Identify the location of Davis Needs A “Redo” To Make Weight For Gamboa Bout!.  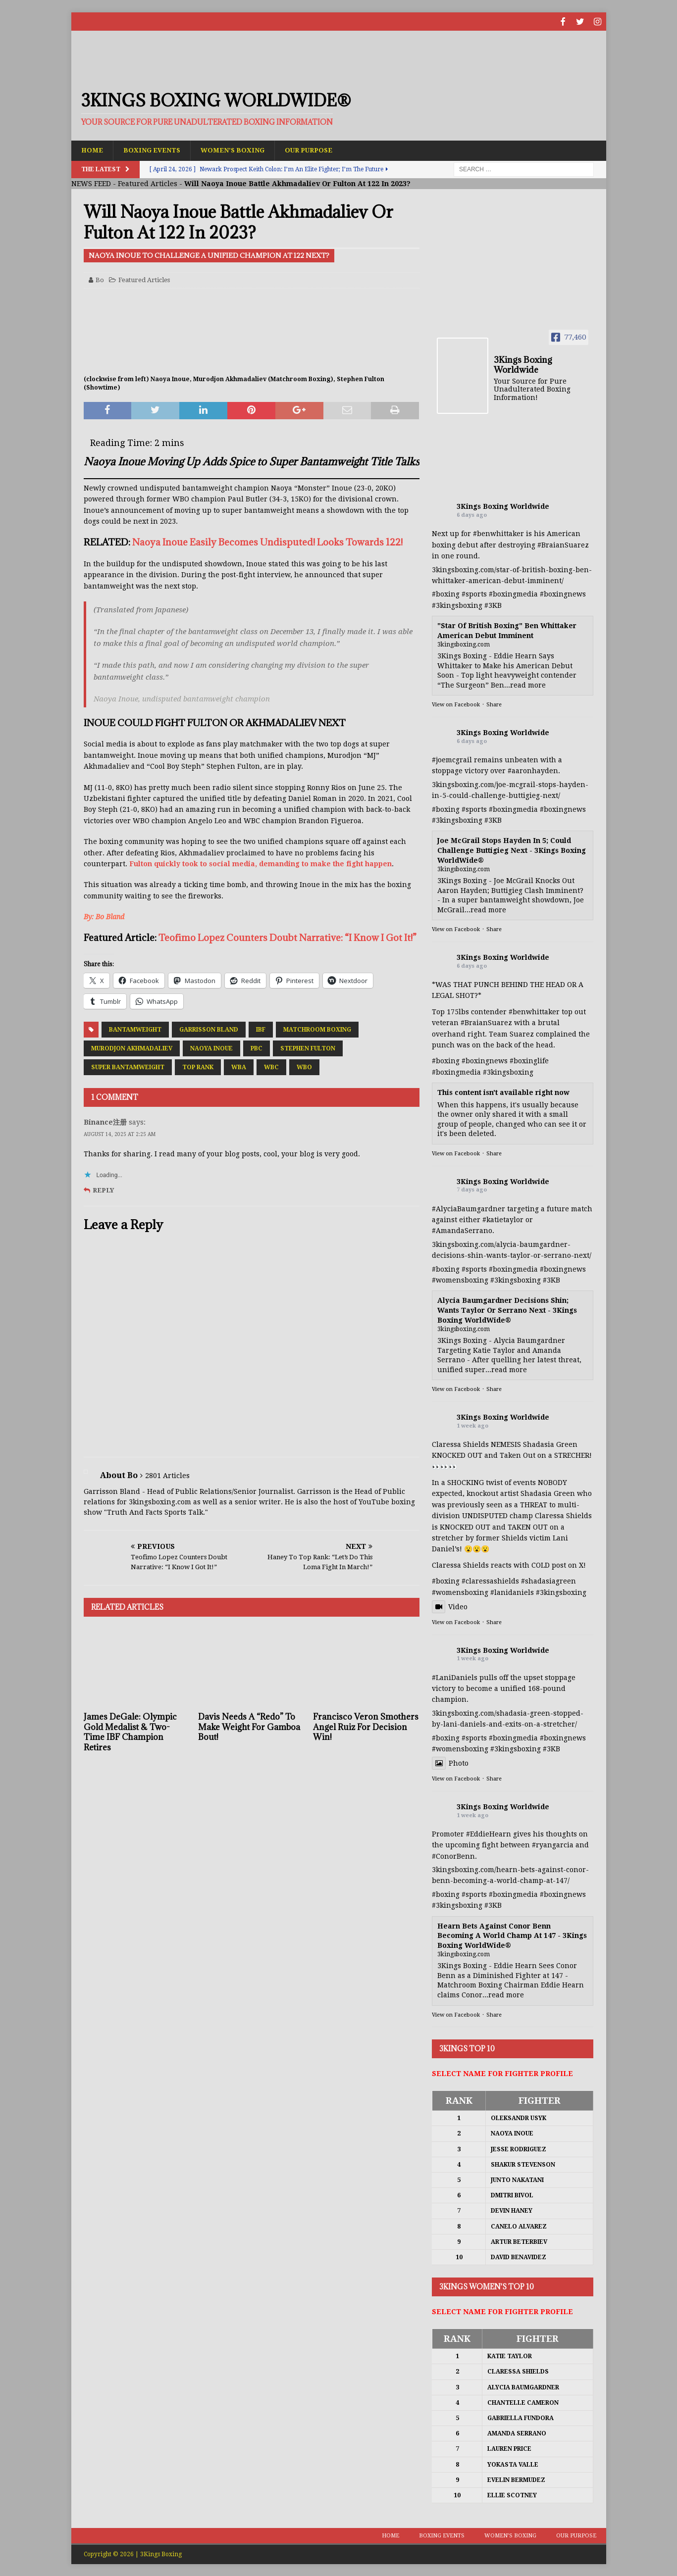
(249, 1726).